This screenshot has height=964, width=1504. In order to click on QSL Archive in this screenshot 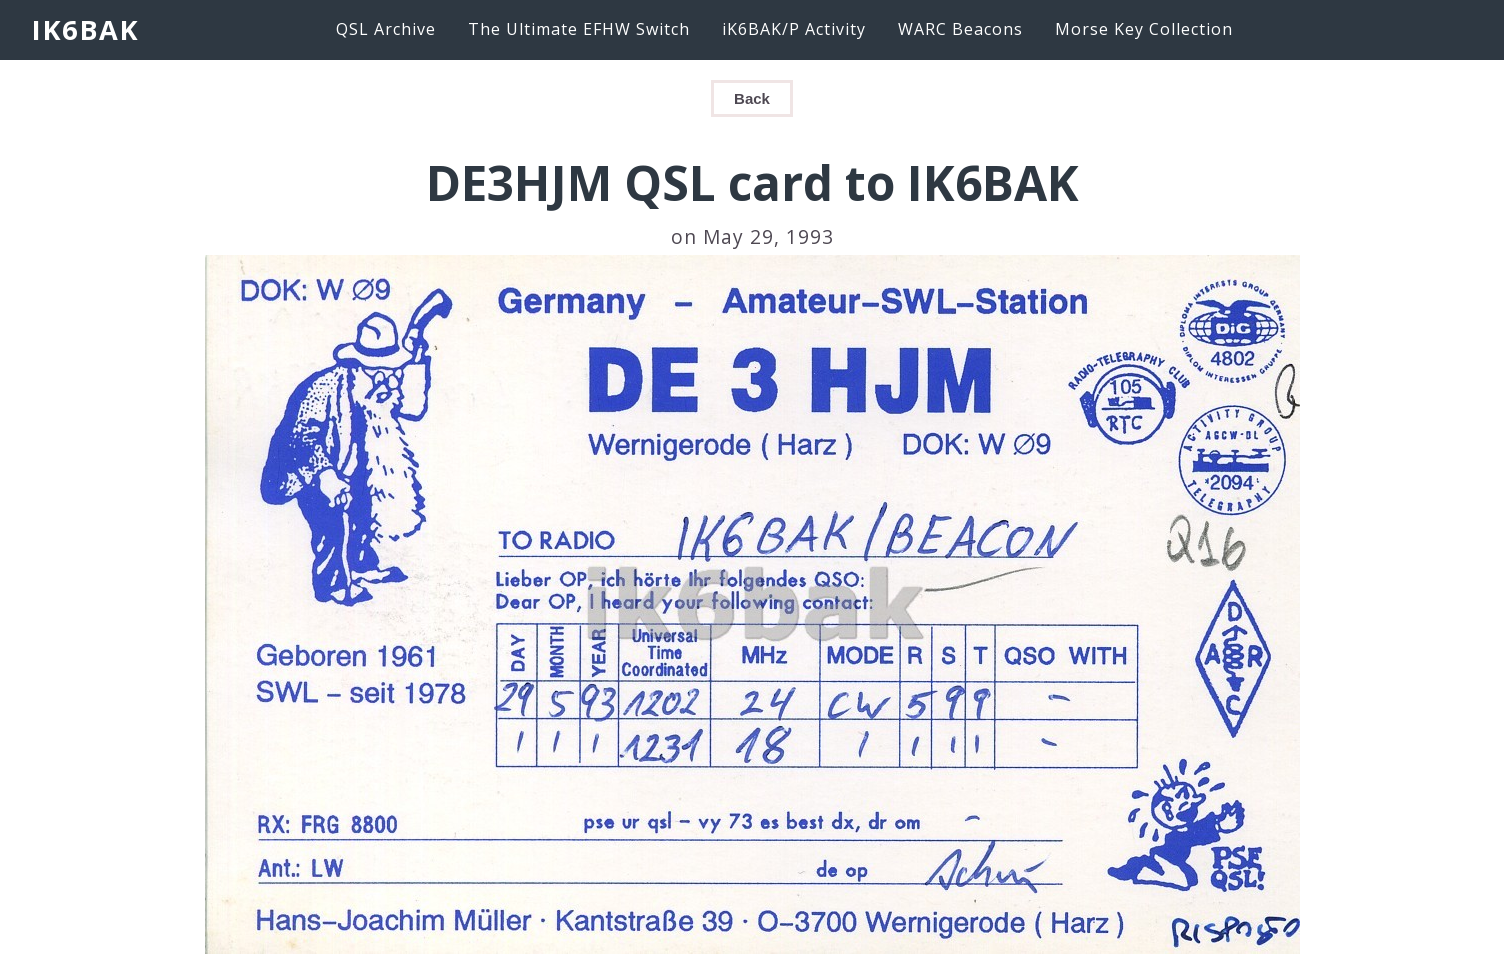, I will do `click(386, 29)`.